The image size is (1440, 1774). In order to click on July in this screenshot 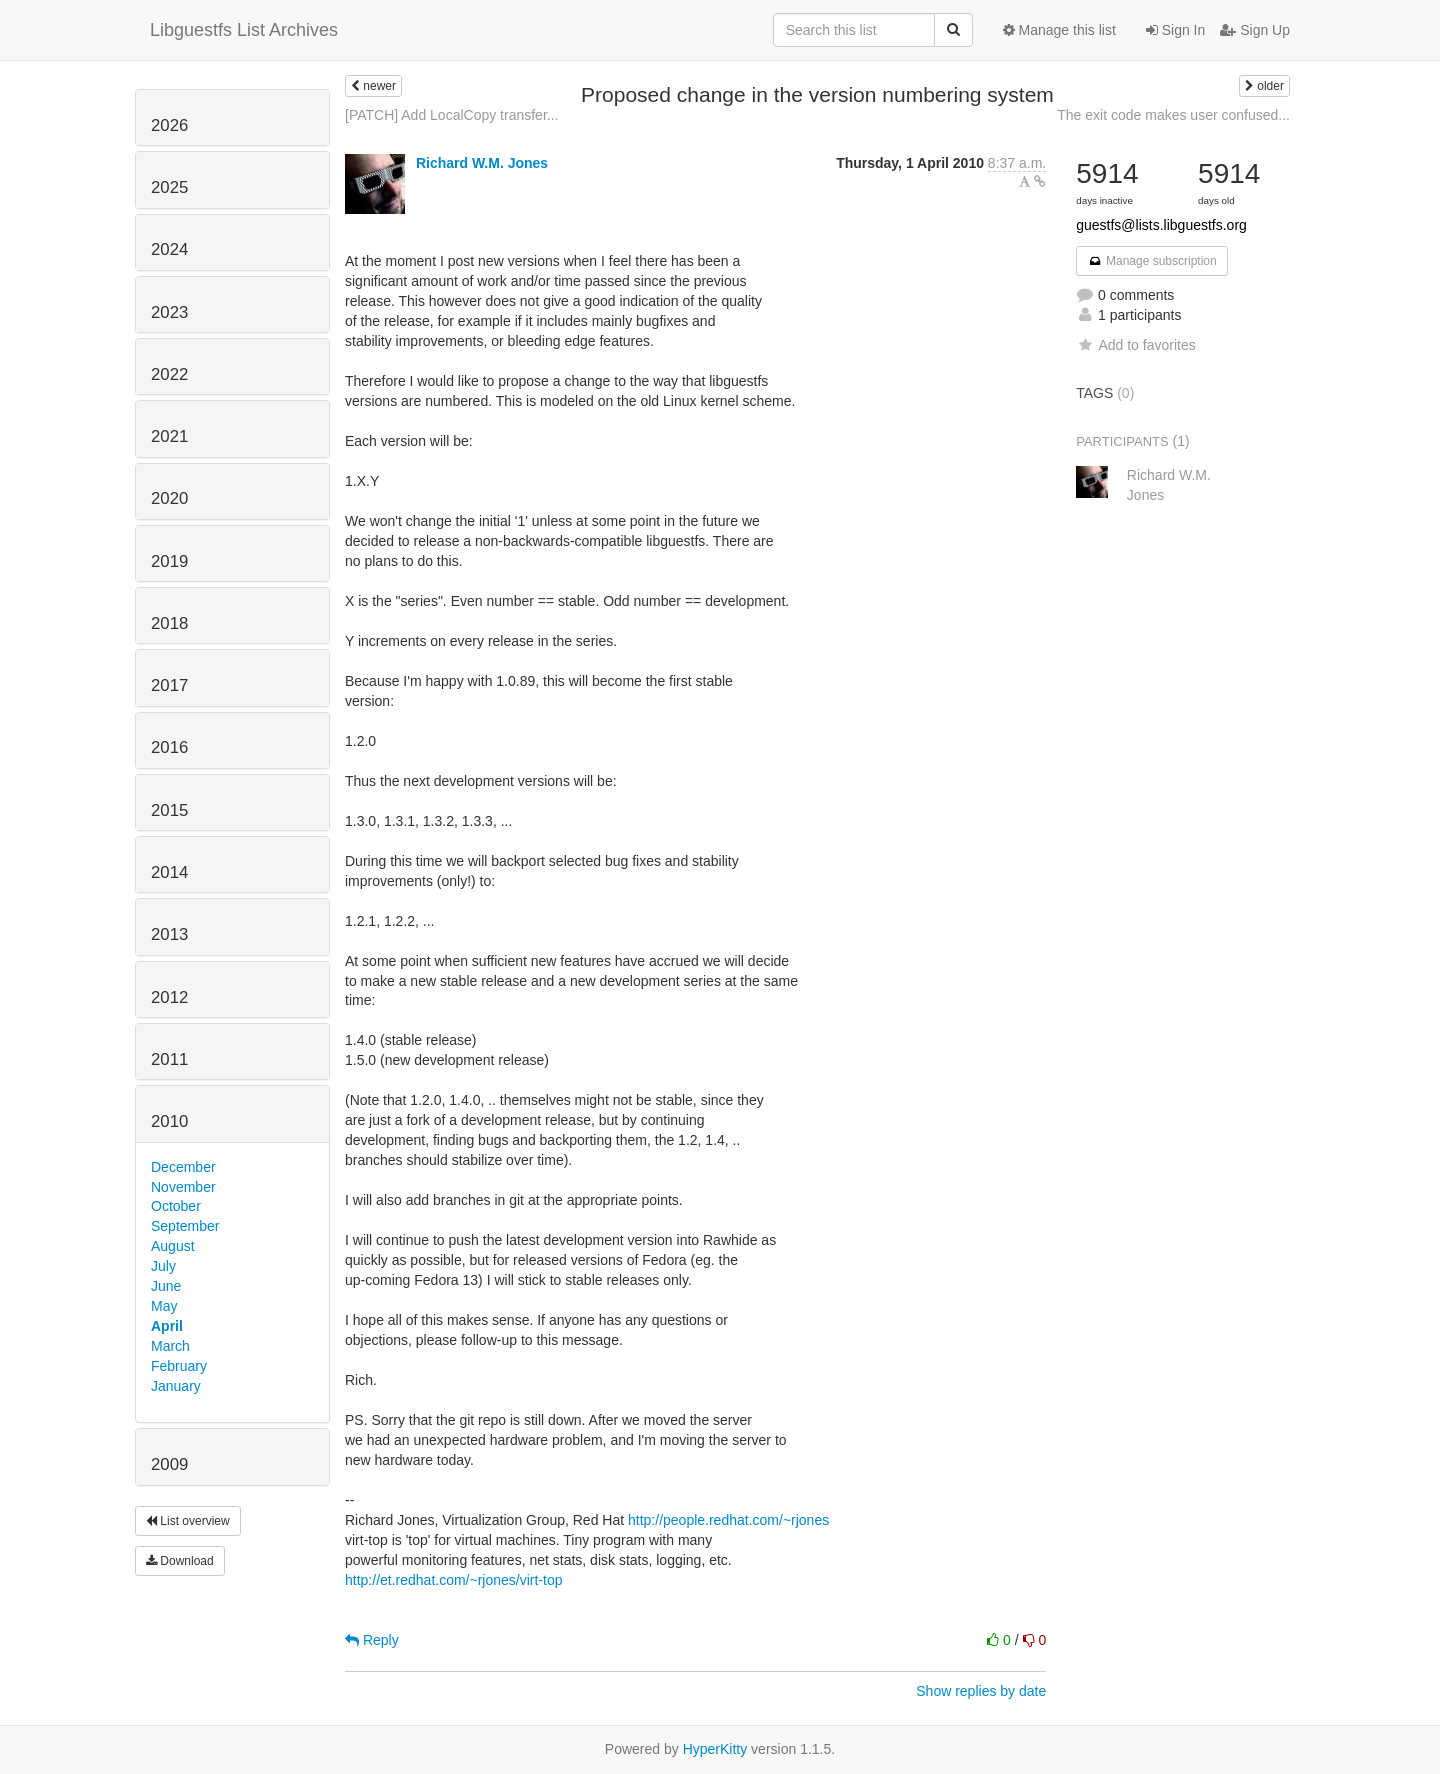, I will do `click(163, 1266)`.